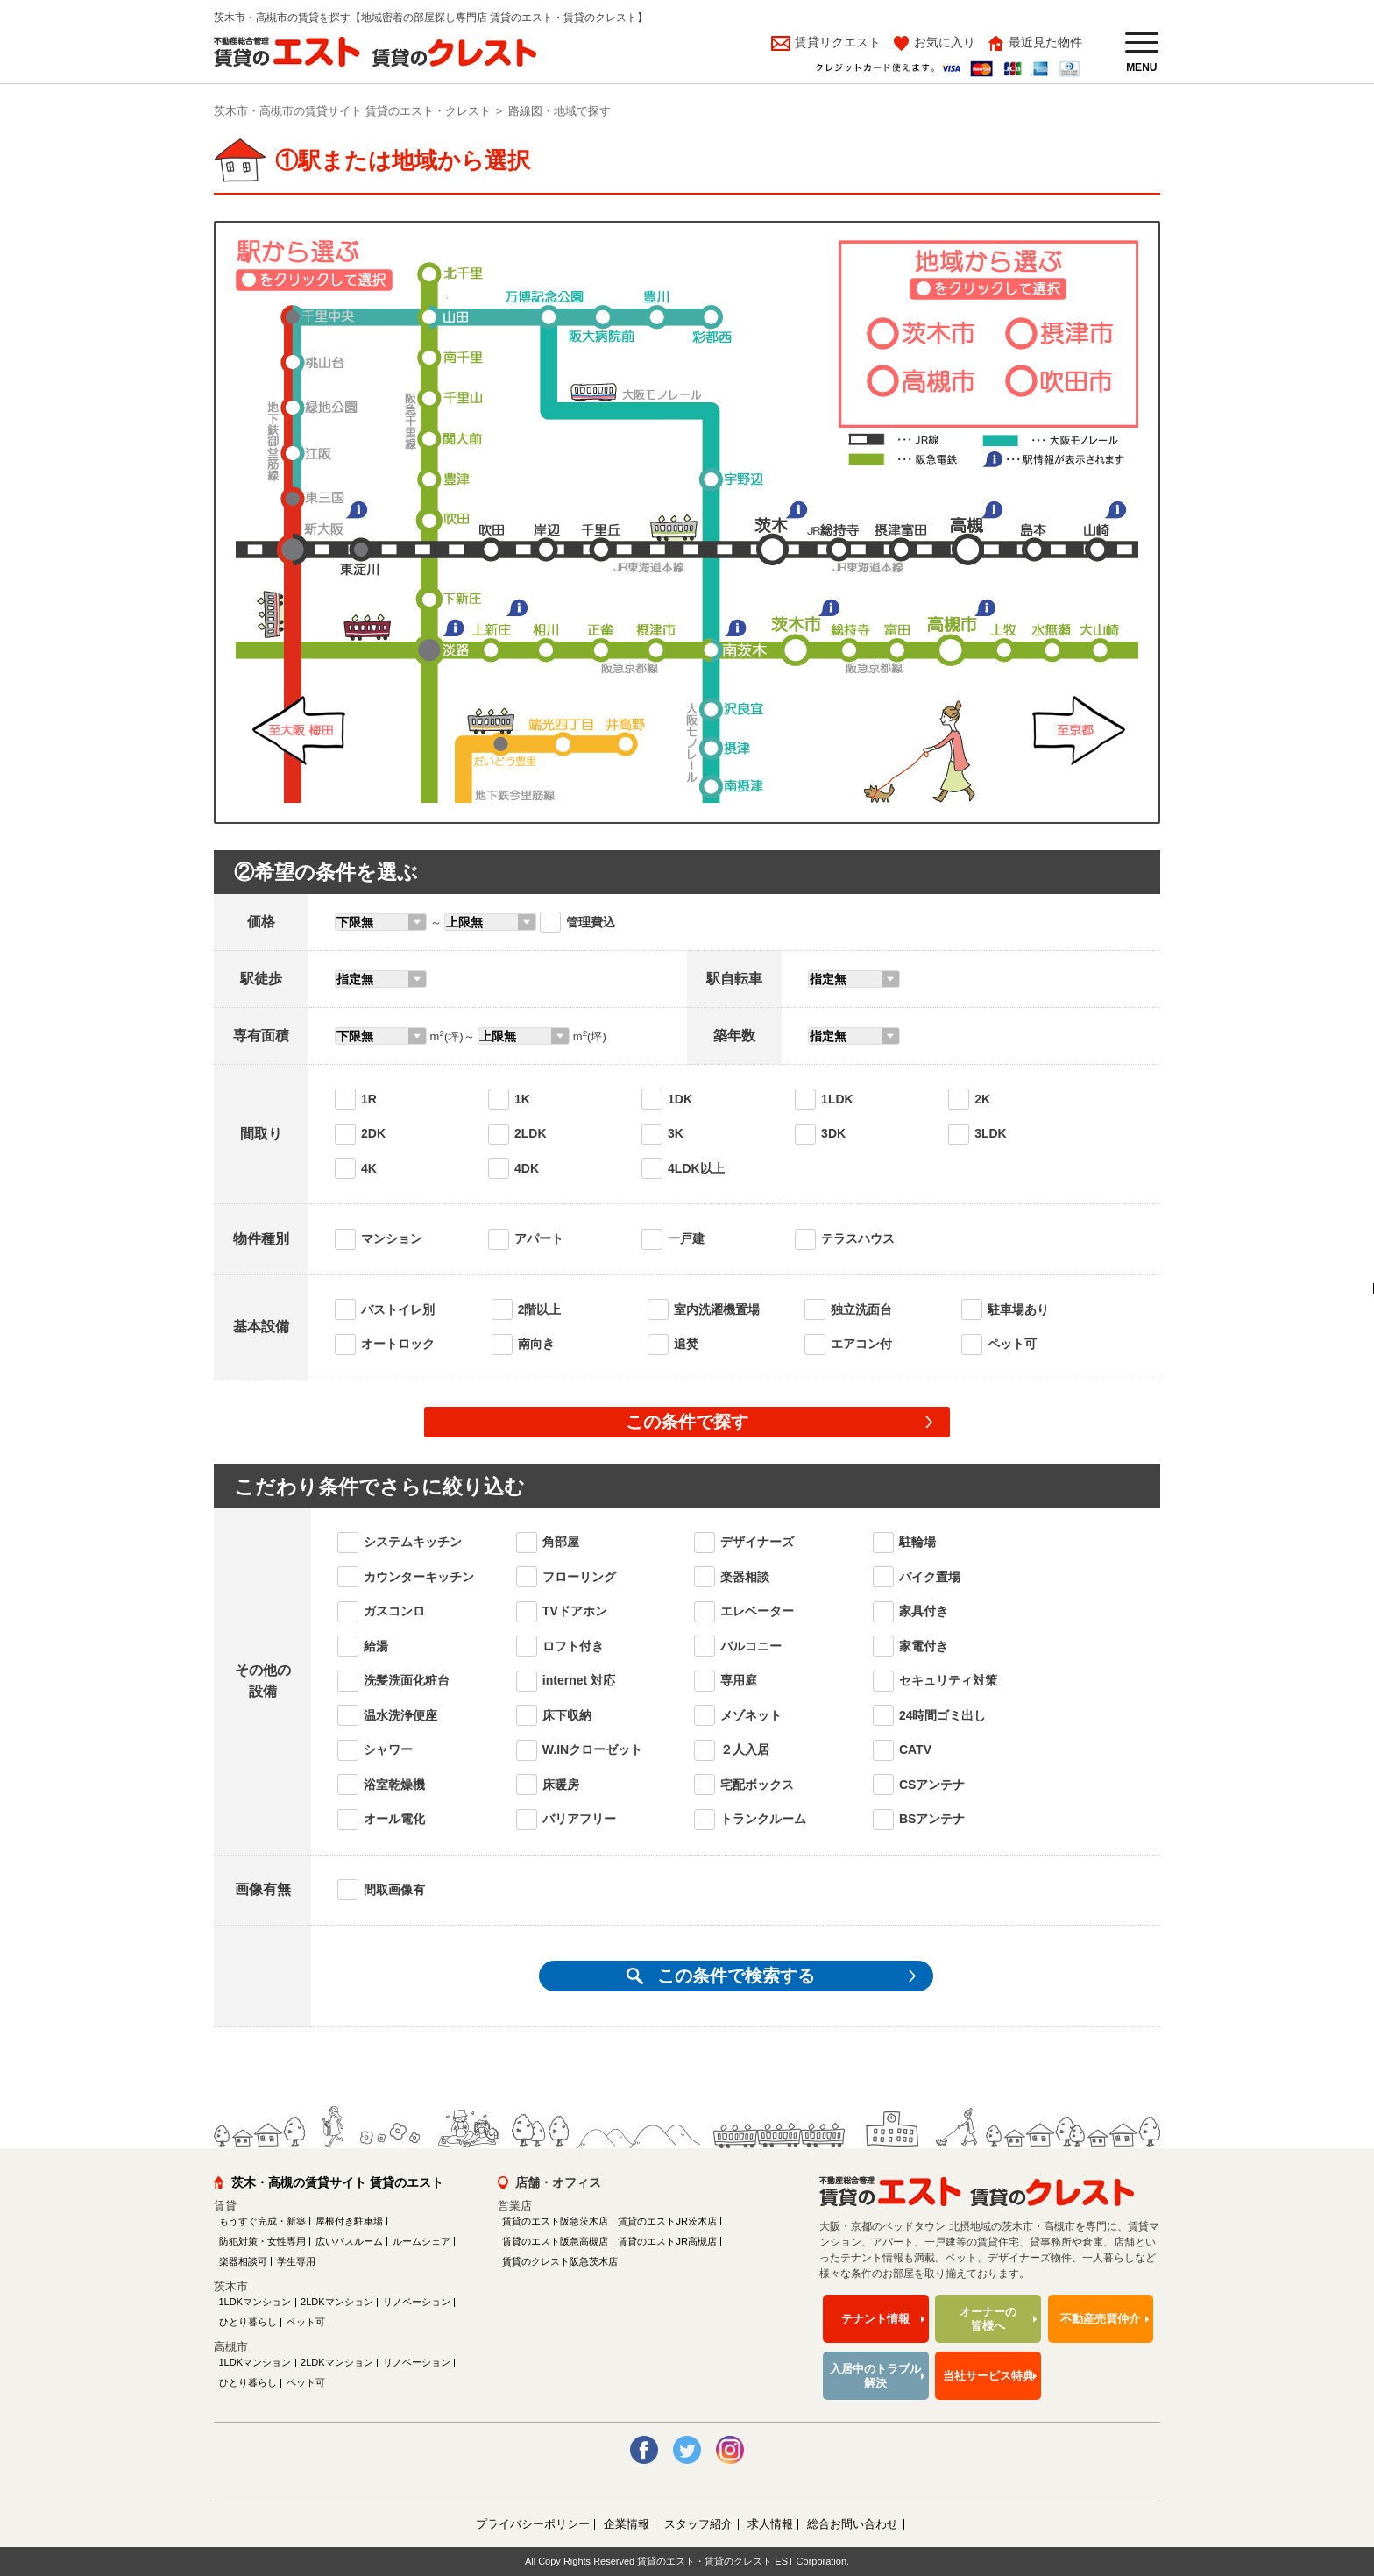 This screenshot has height=2576, width=1374. I want to click on お気に入り, so click(944, 42).